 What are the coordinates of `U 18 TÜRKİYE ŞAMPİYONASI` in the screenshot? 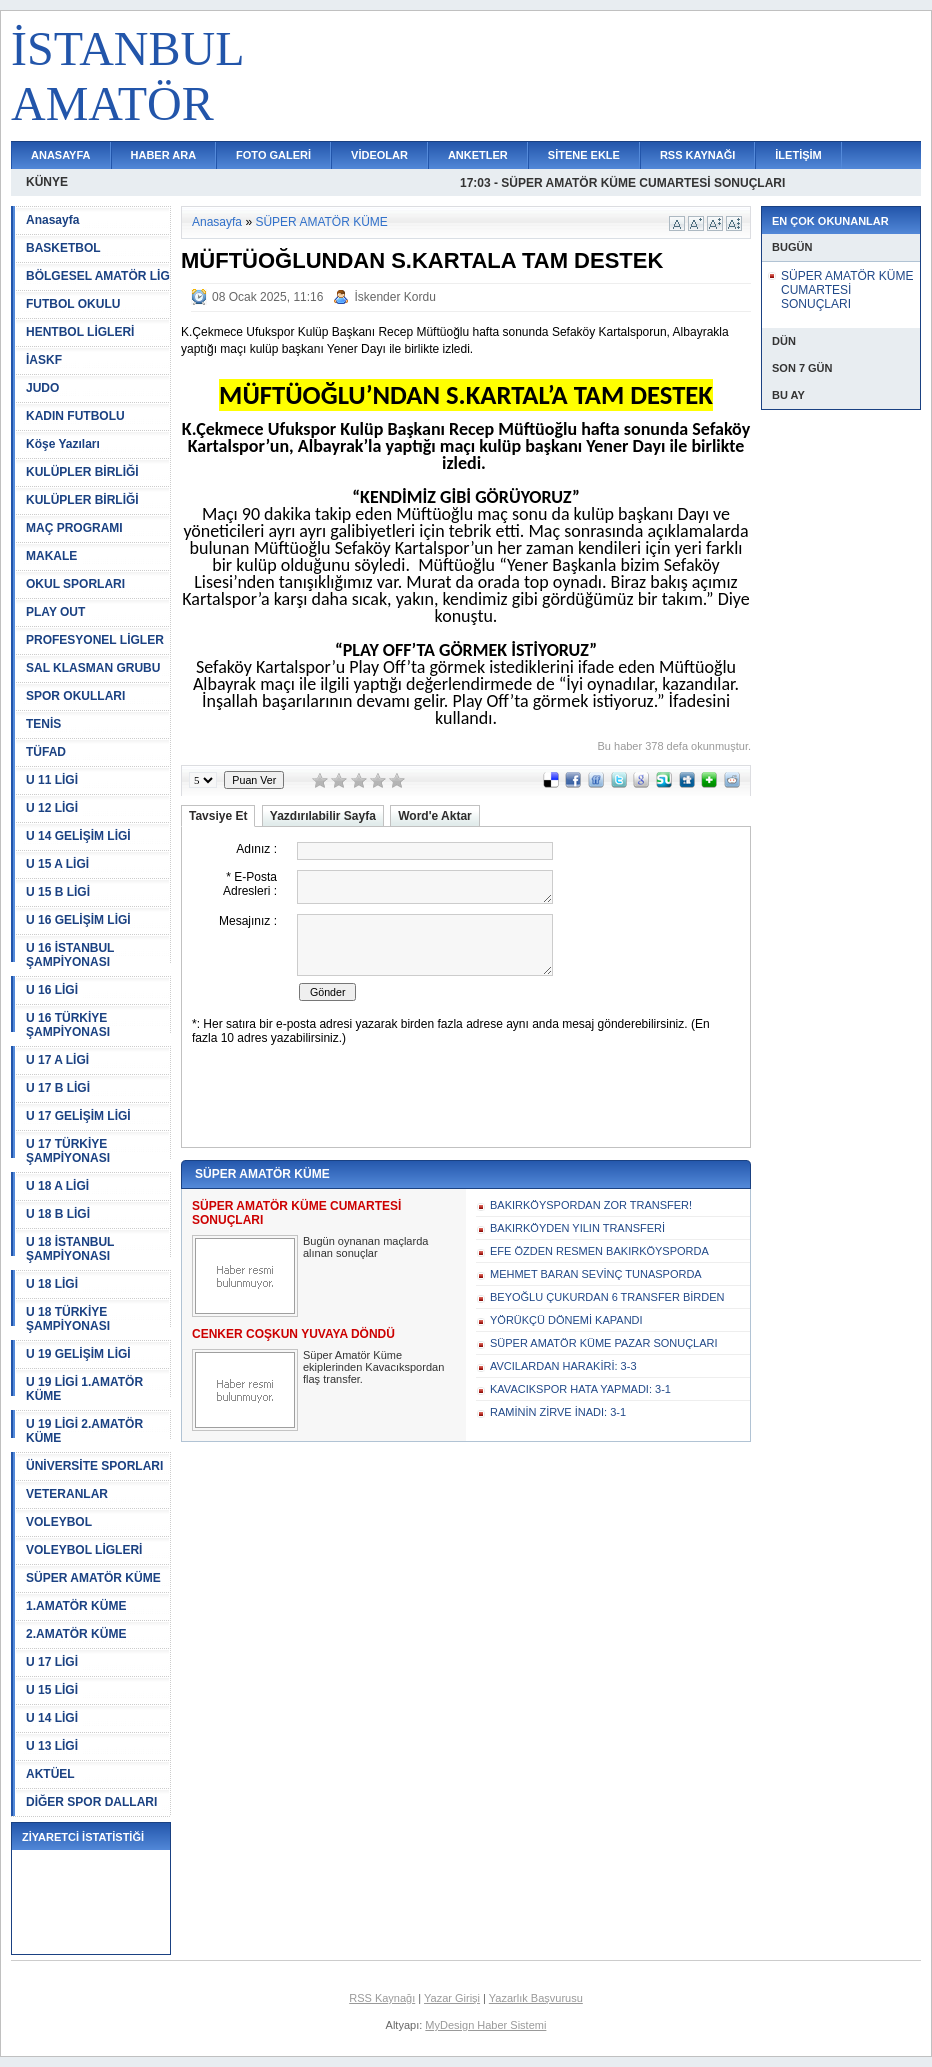 It's located at (68, 1319).